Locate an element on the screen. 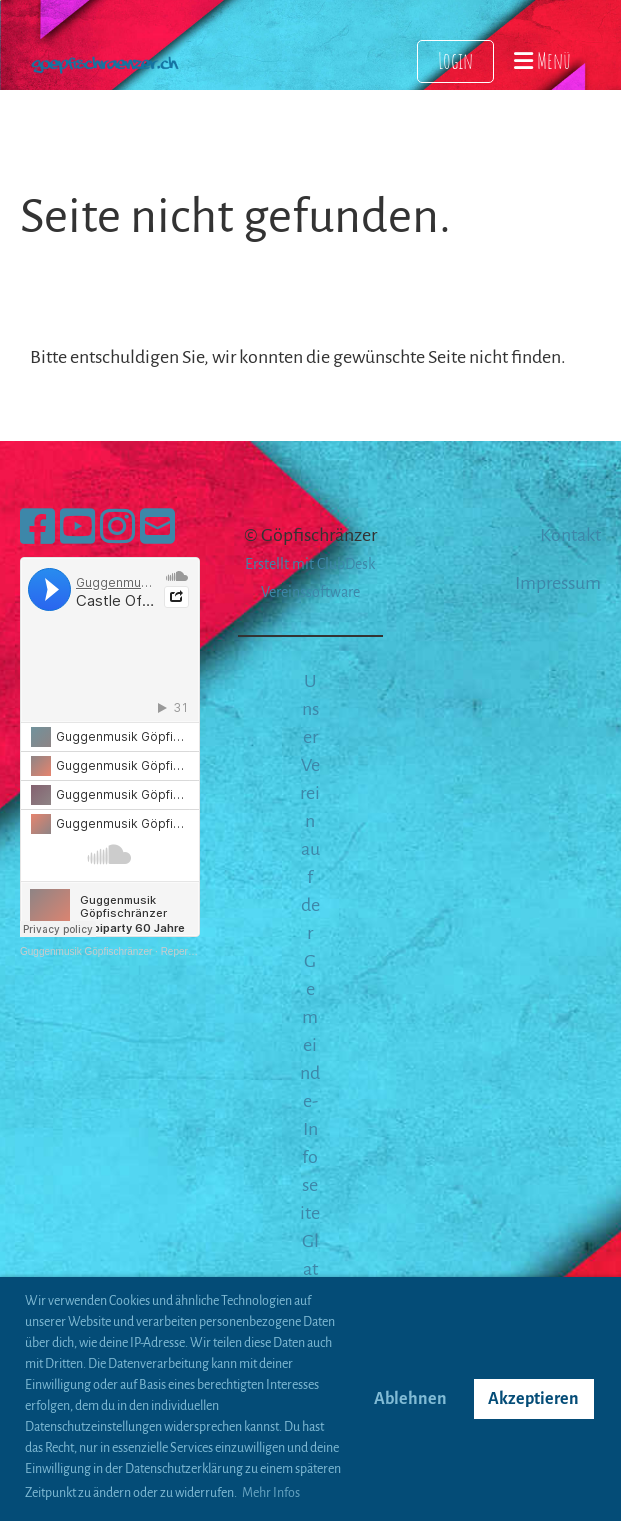  Repertoire is located at coordinates (184, 951).